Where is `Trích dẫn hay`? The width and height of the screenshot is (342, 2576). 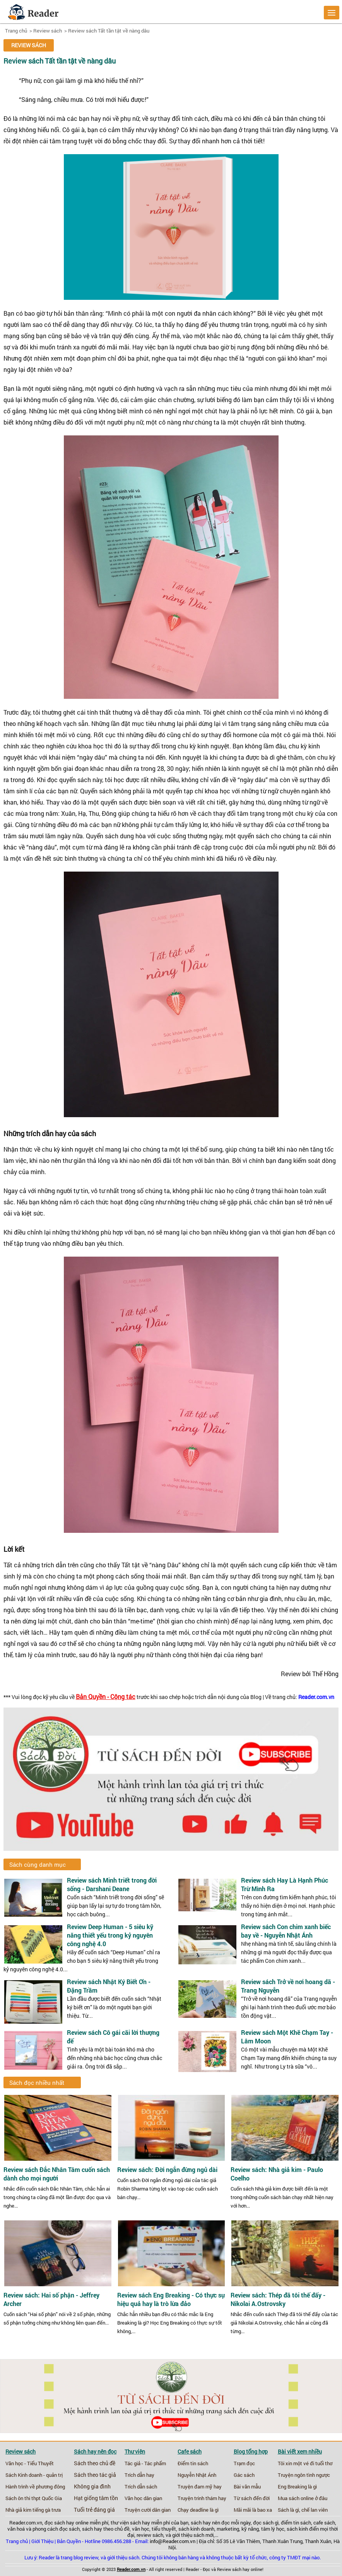 Trích dẫn hay is located at coordinates (139, 2474).